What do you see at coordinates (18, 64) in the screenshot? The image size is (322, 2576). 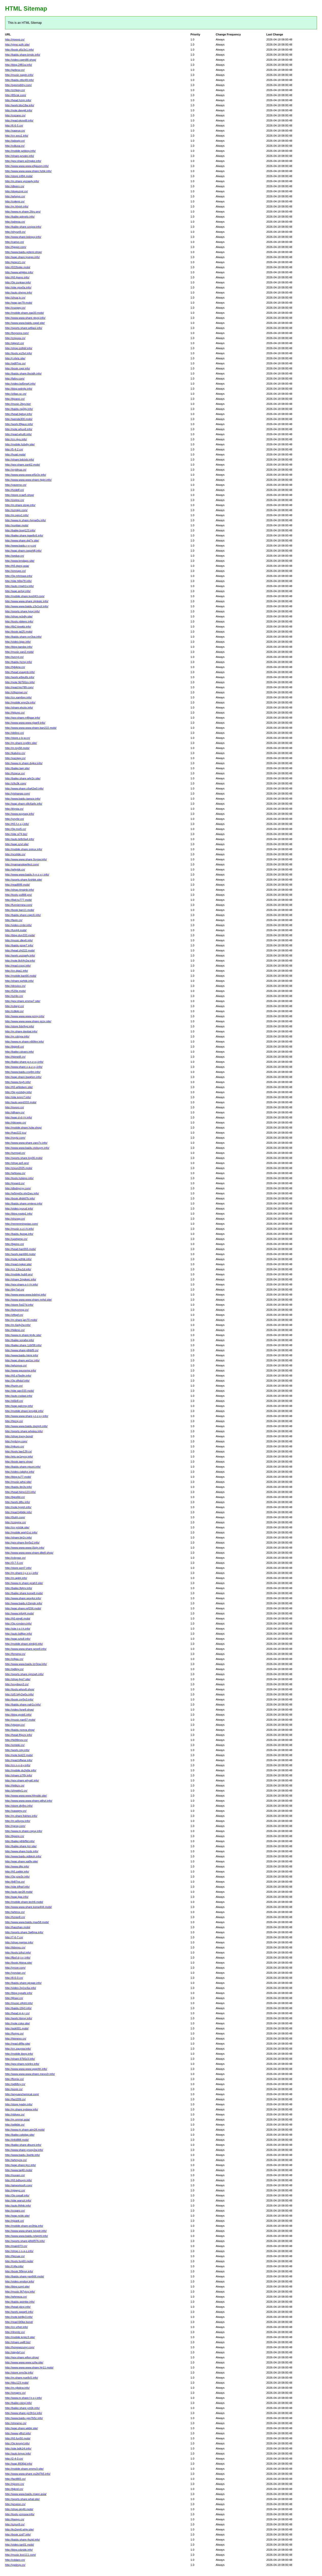 I see `http://blog.2if81w.info/` at bounding box center [18, 64].